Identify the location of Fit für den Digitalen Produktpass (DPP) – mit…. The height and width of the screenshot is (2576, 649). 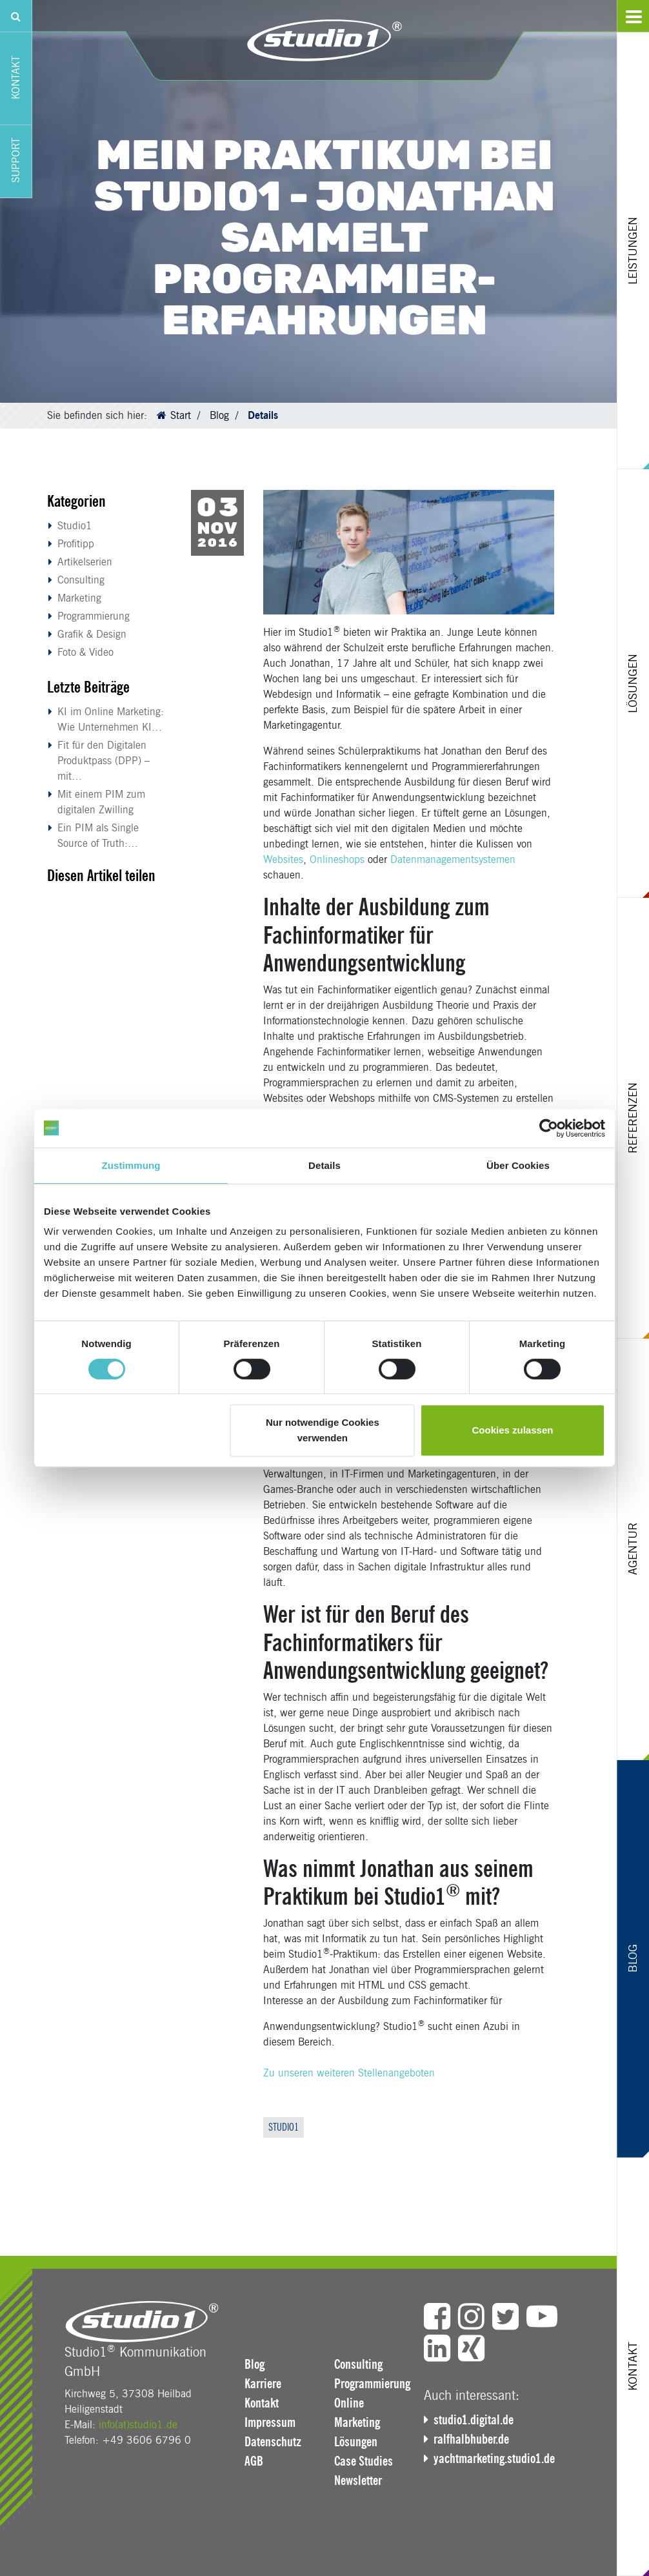
(103, 760).